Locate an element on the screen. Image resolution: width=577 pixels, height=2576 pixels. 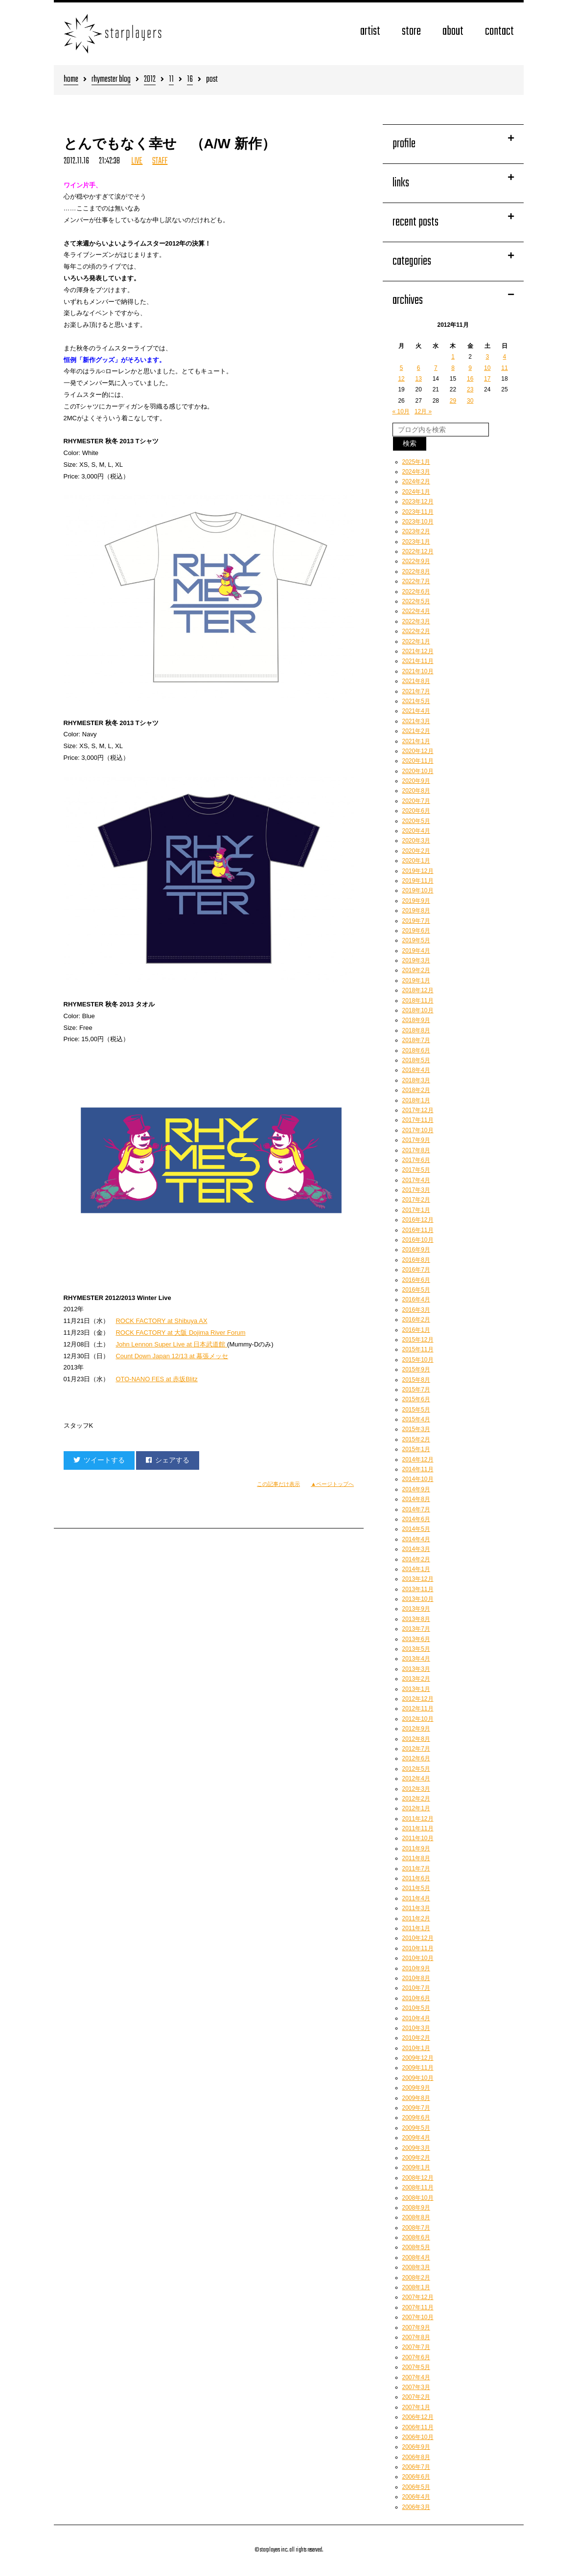
2011年3月 is located at coordinates (416, 1908).